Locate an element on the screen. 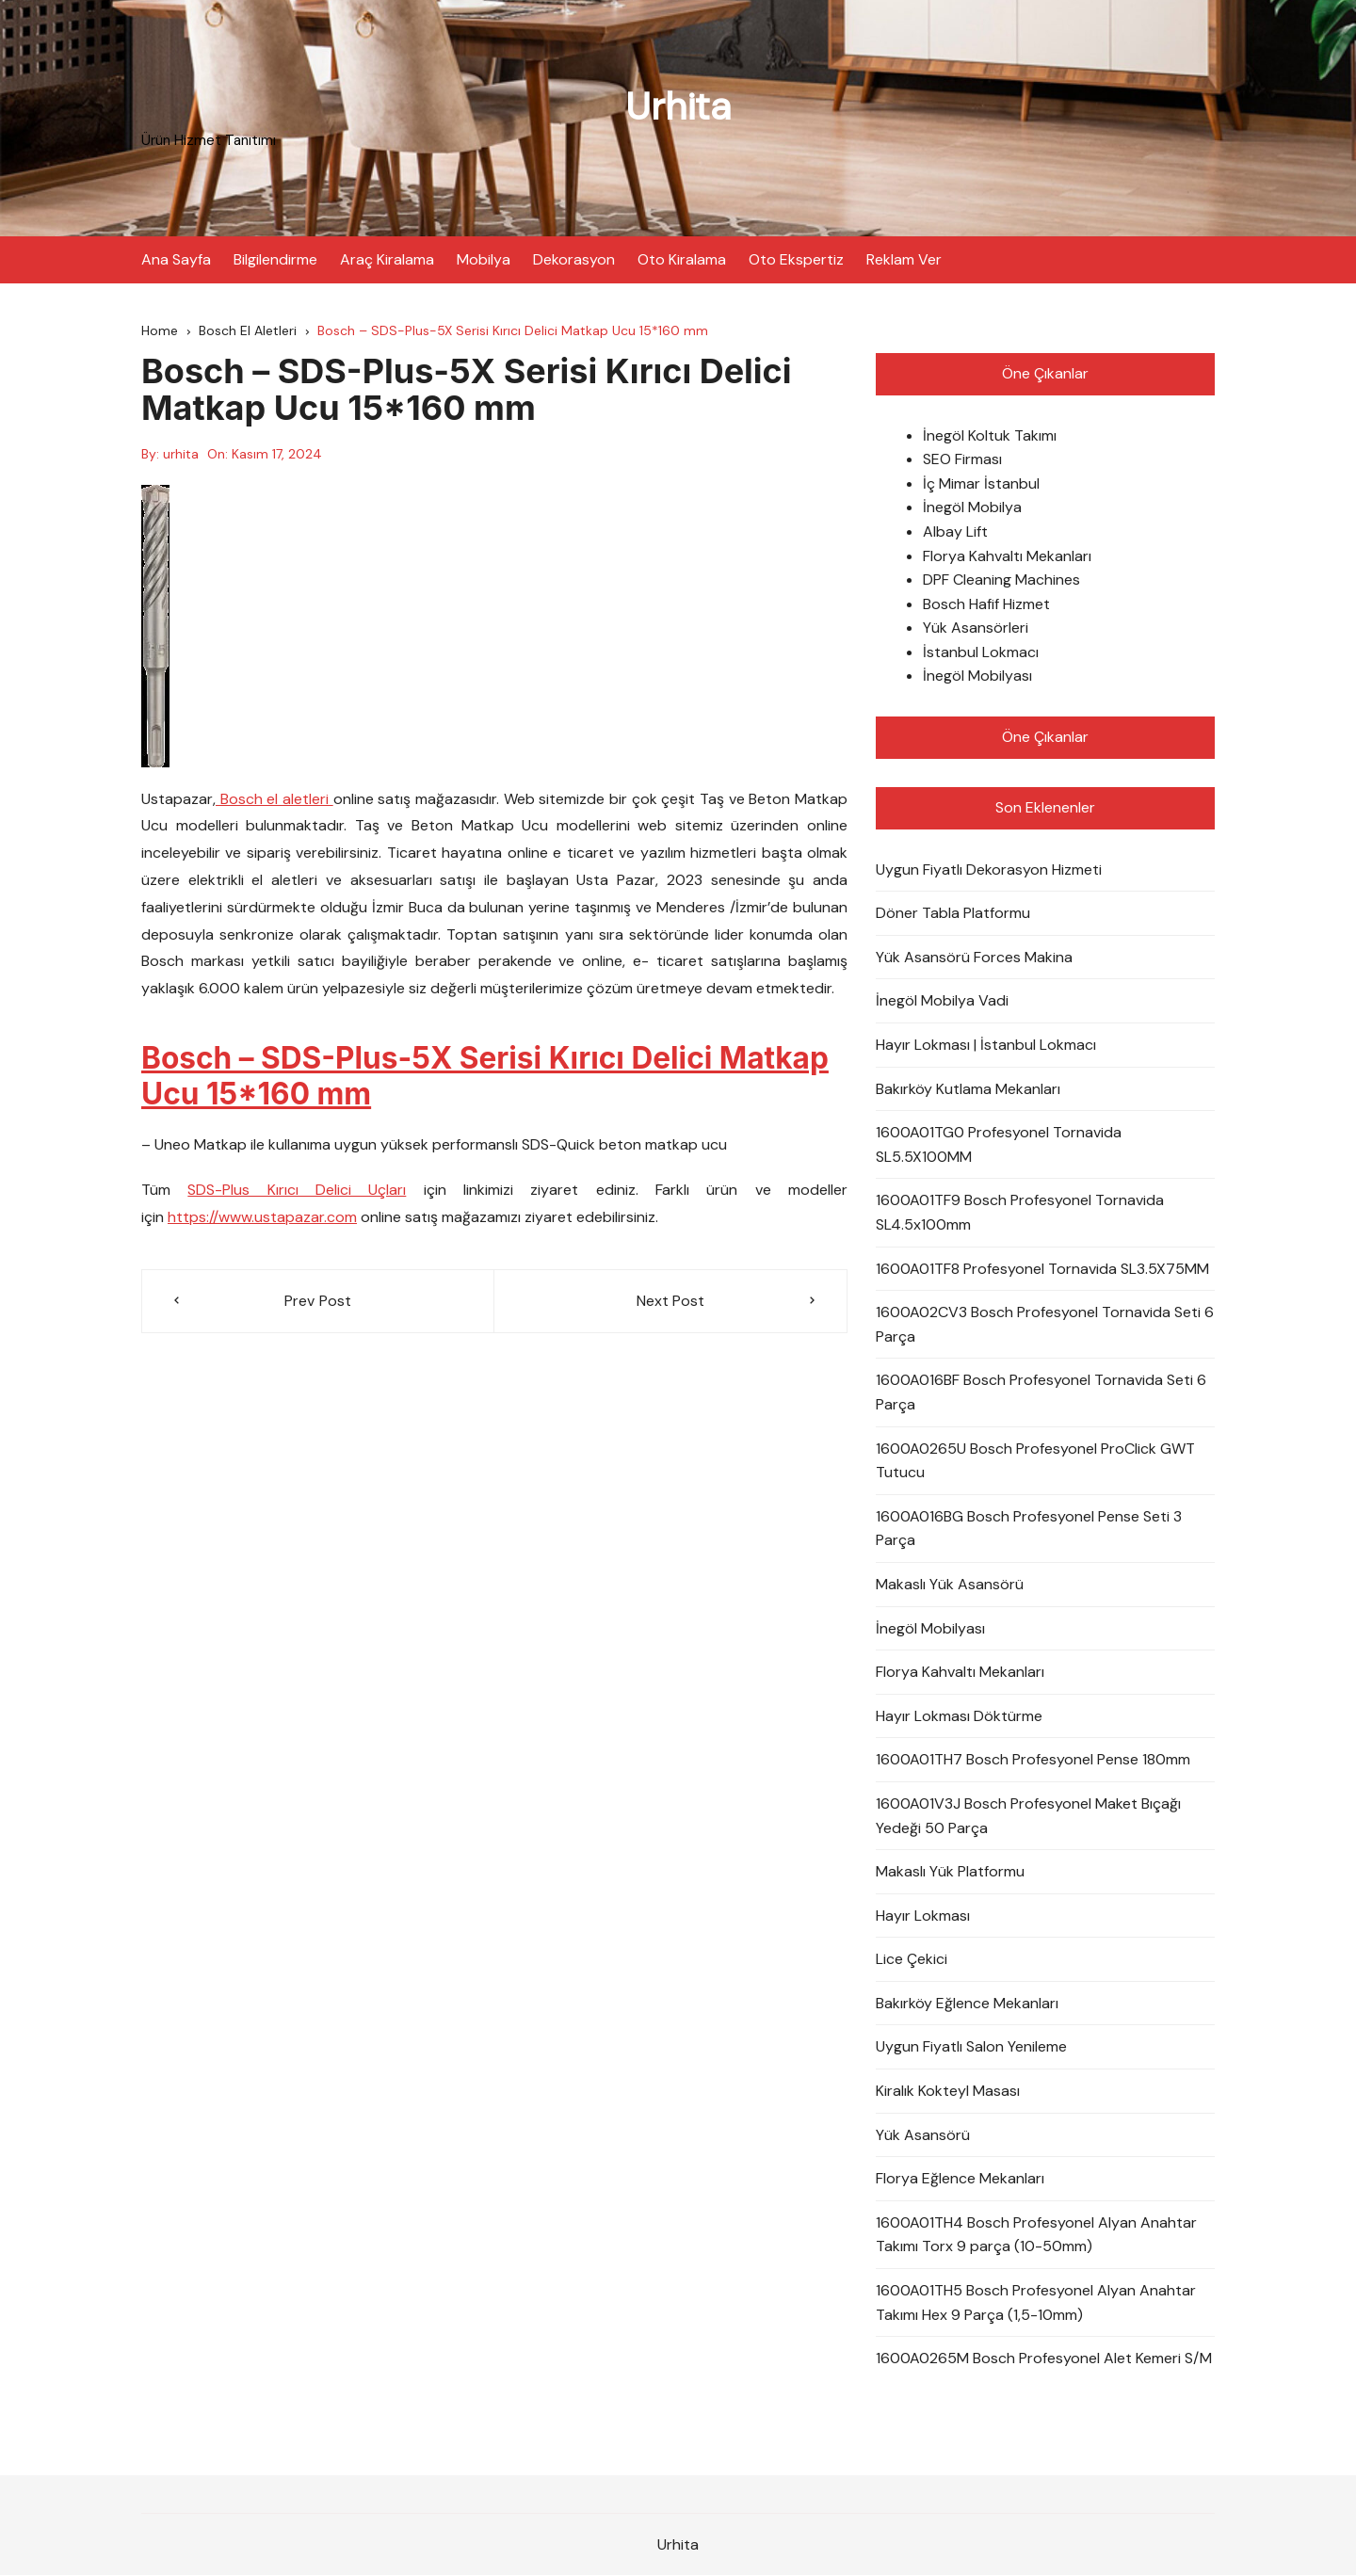 The height and width of the screenshot is (2576, 1356). 1600A01TH7 Bosch Profesyonel Pense 180mm is located at coordinates (1033, 1760).